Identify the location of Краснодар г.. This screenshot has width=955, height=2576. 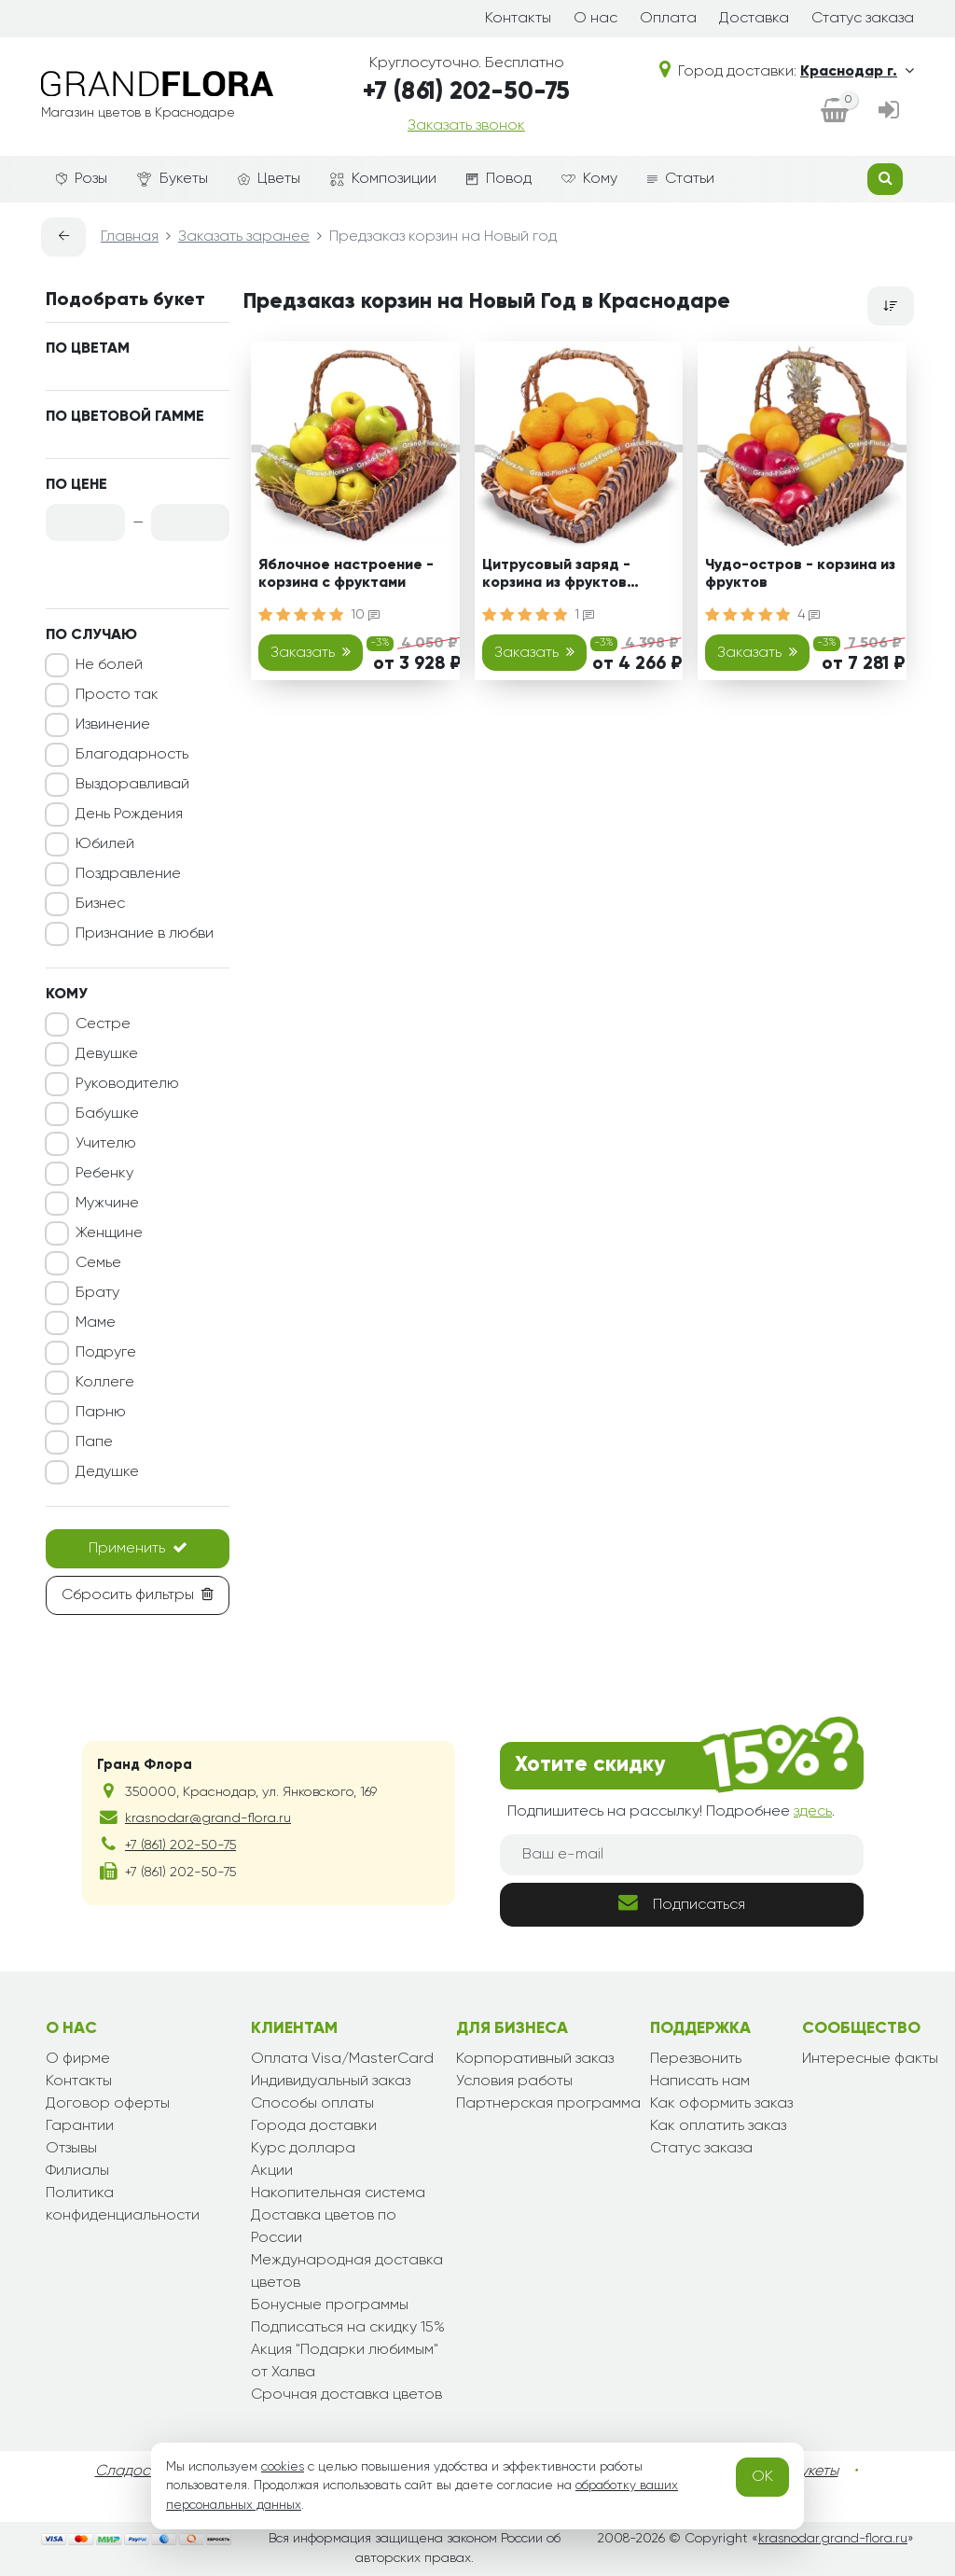
(857, 71).